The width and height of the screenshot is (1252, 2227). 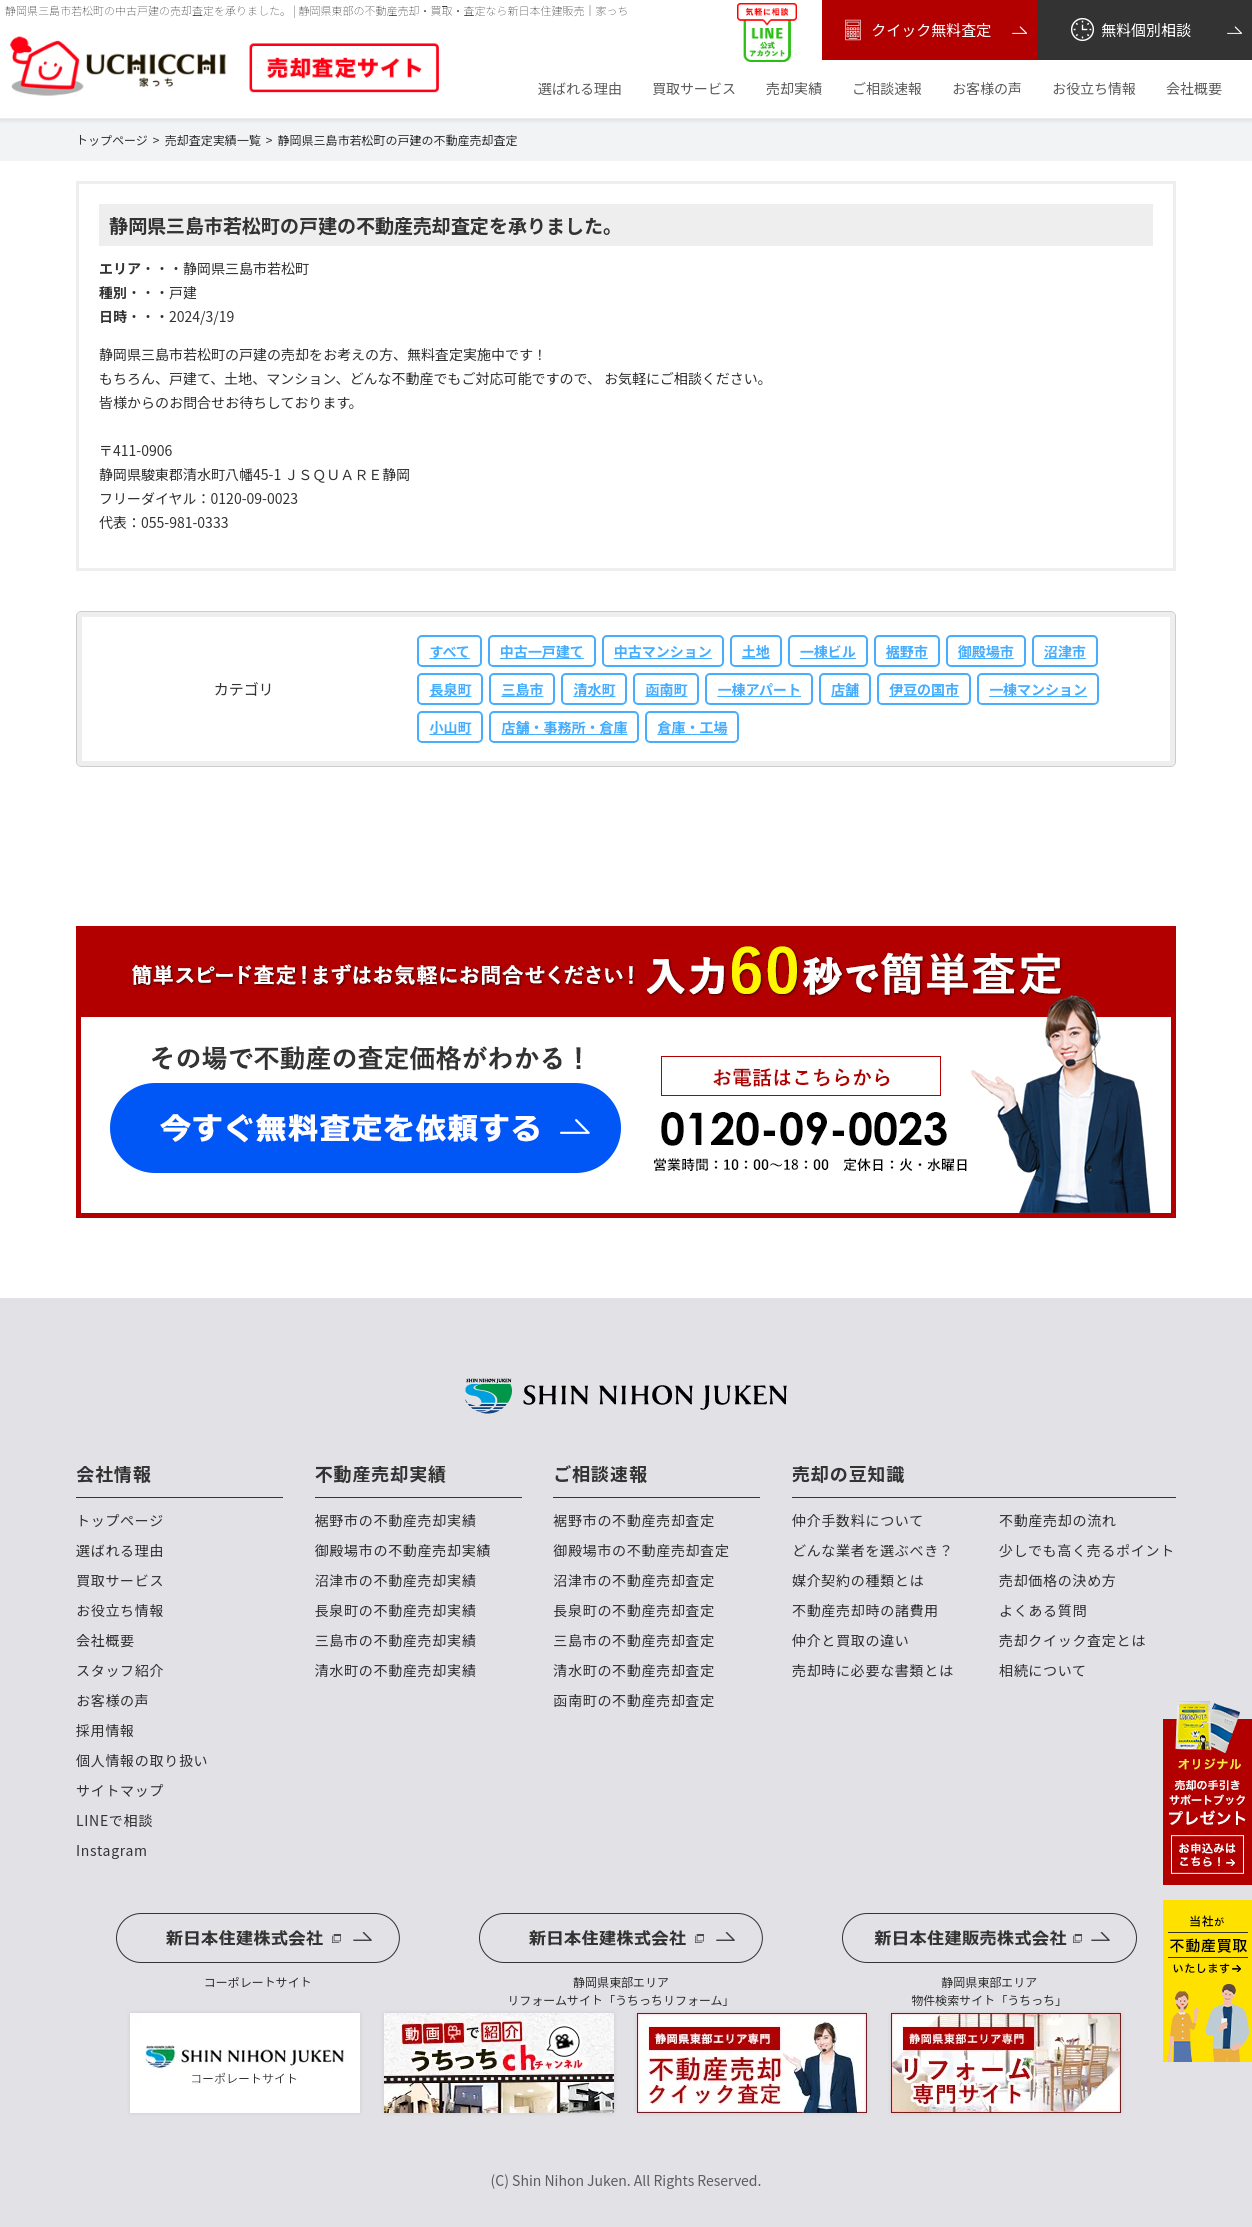 I want to click on 函南町の不動産売却査定, so click(x=634, y=1700).